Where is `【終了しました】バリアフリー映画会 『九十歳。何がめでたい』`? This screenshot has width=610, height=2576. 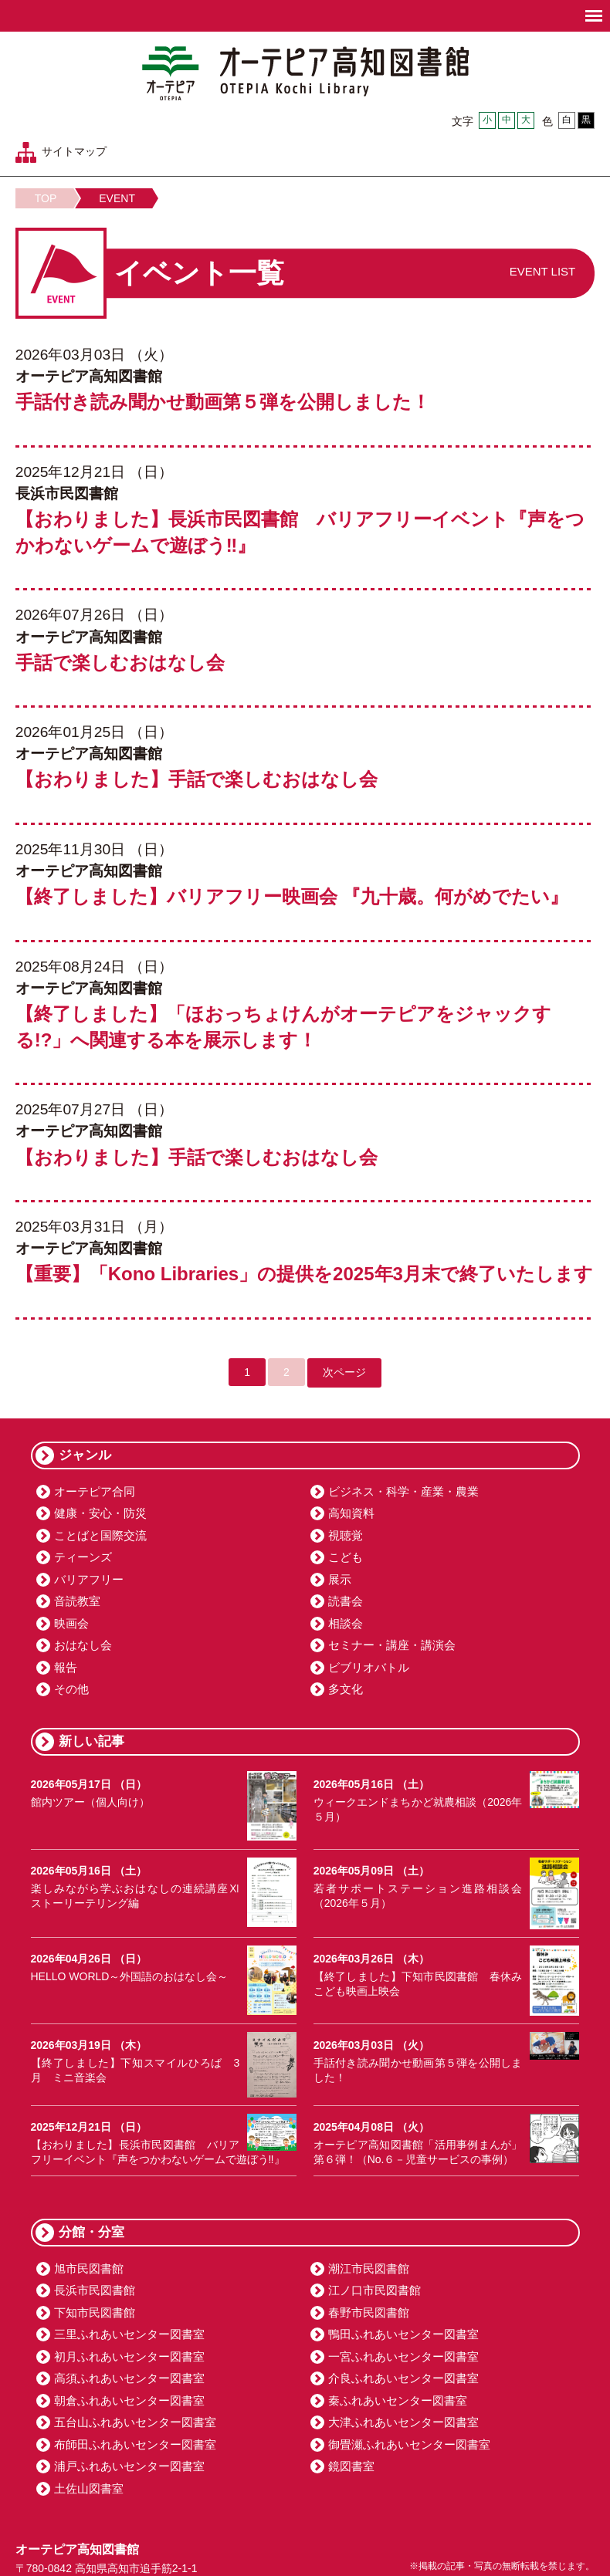 【終了しました】バリアフリー映画会 『九十歳。何がめでたい』 is located at coordinates (292, 896).